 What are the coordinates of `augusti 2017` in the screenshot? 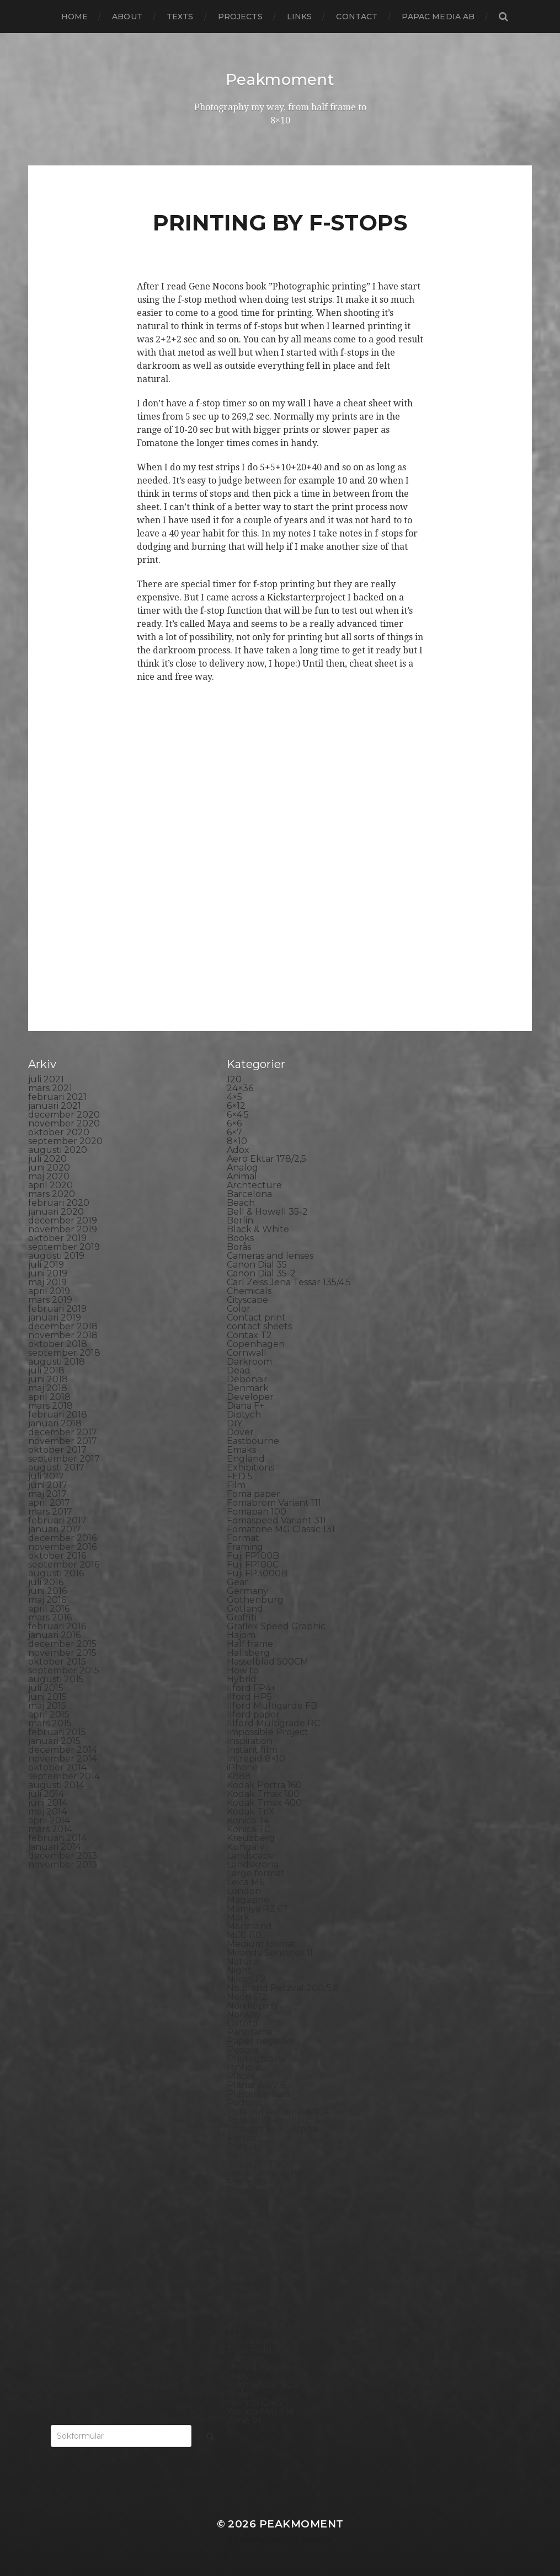 It's located at (56, 1467).